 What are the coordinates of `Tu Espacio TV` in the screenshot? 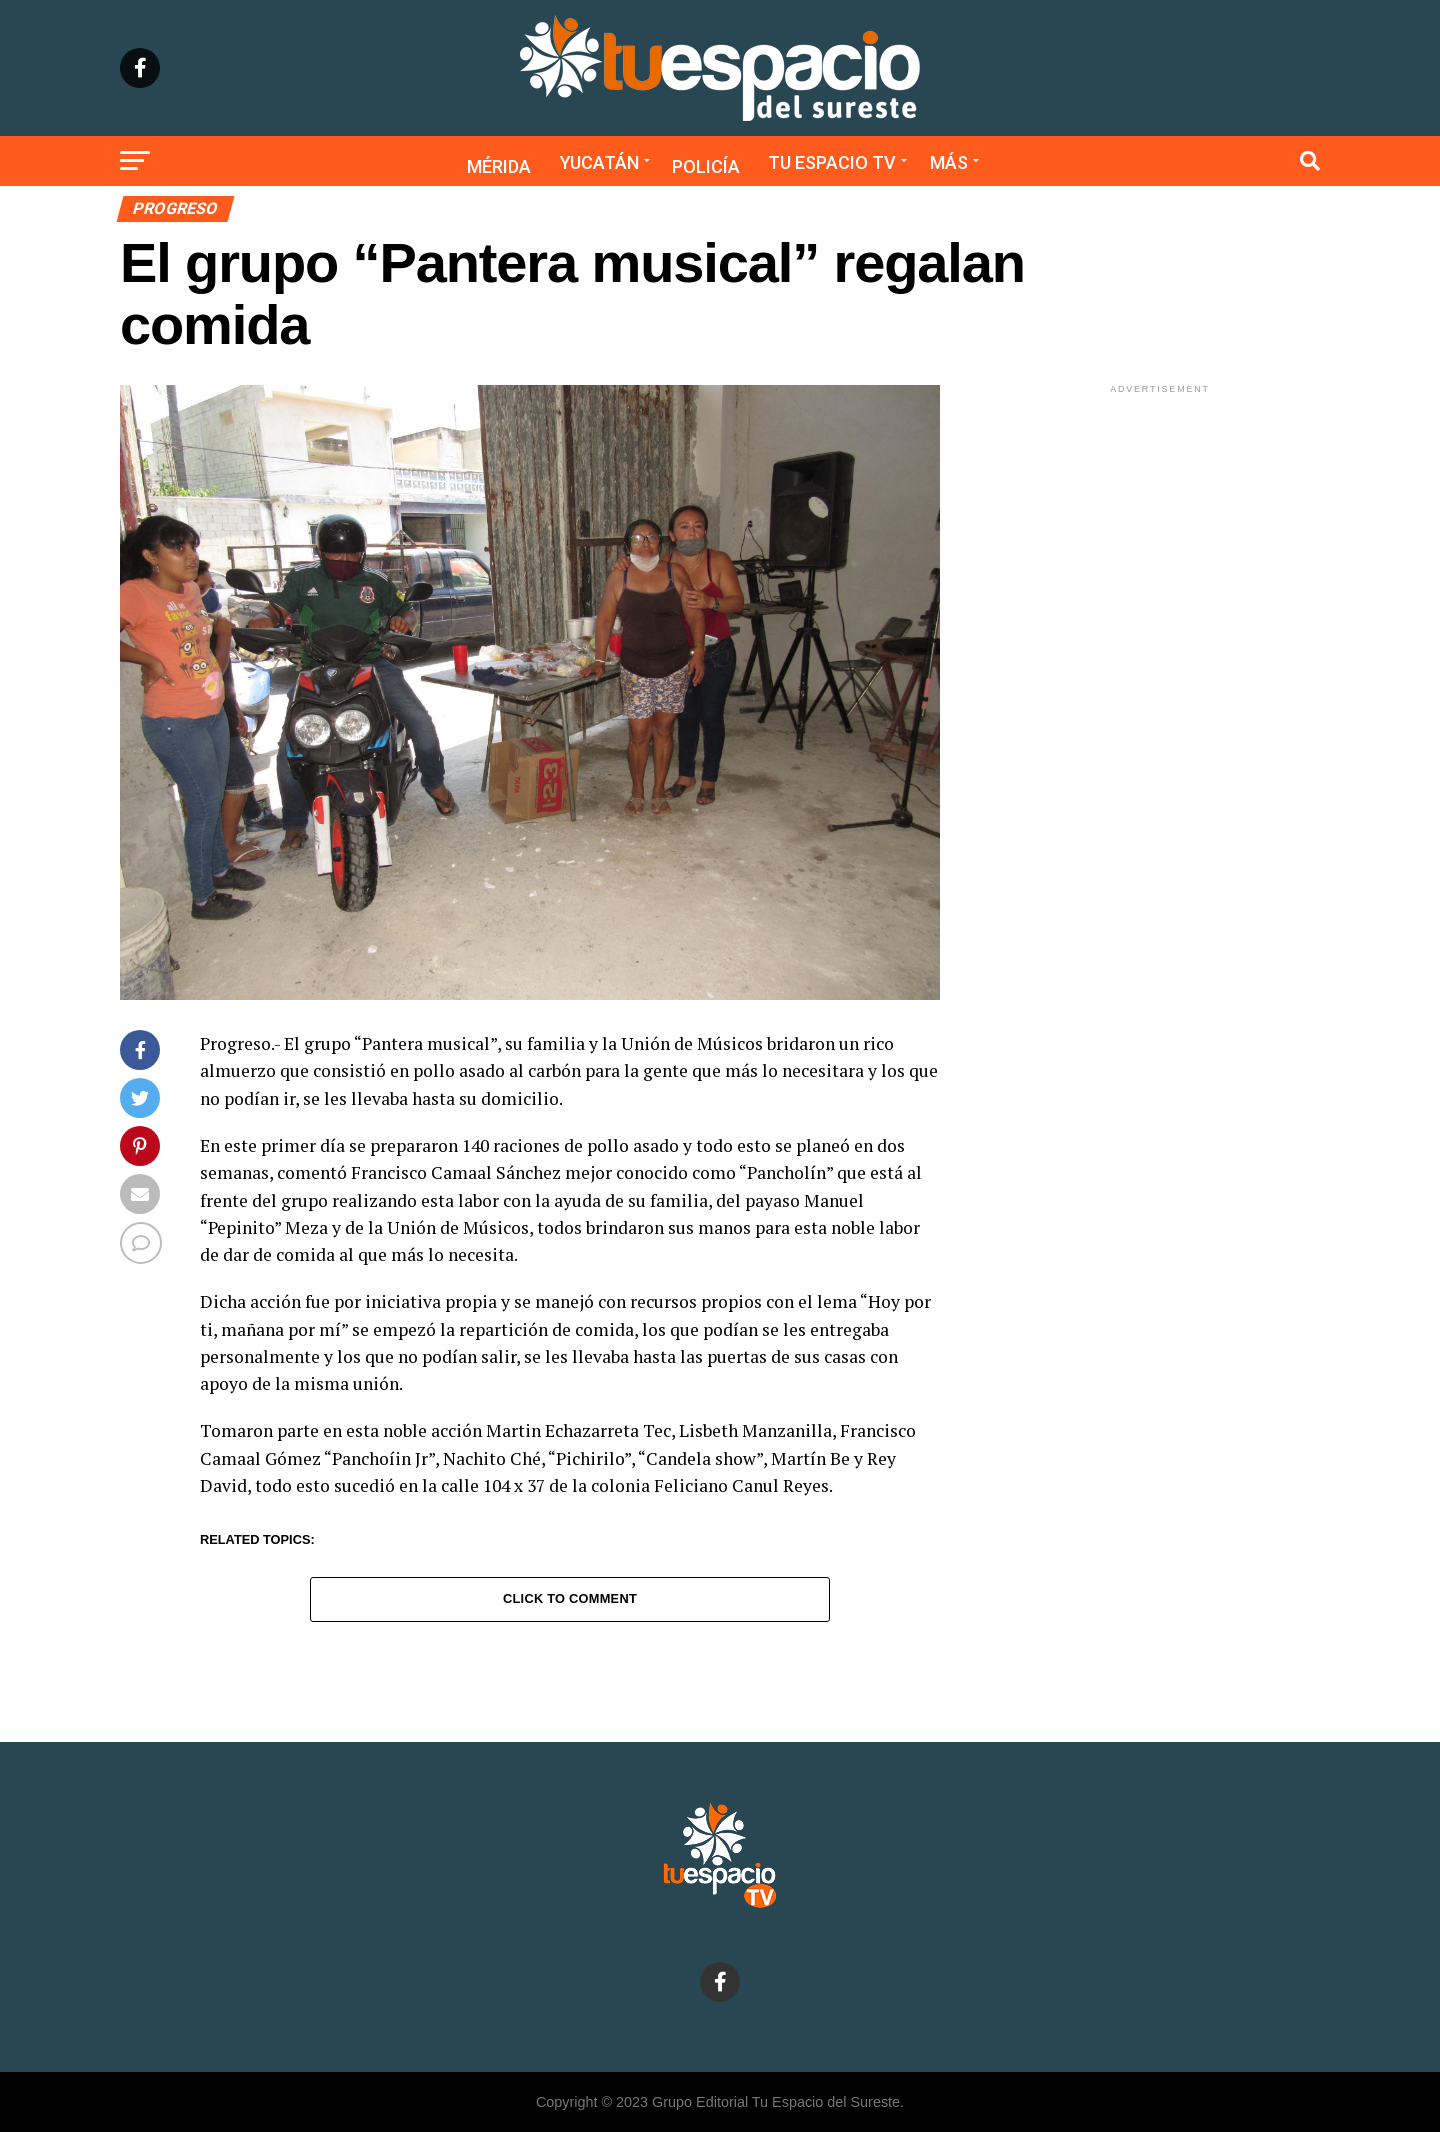 It's located at (832, 162).